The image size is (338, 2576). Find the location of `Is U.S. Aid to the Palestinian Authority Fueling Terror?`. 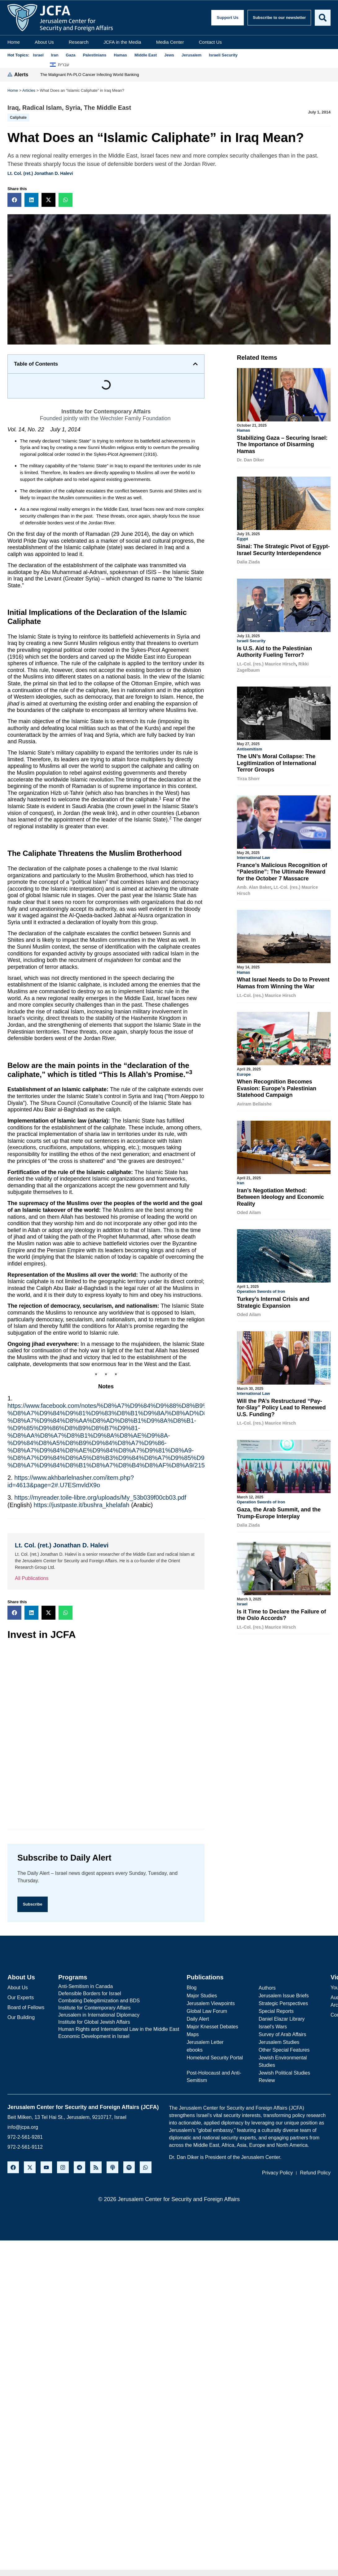

Is U.S. Aid to the Palestinian Authority Fueling Terror? is located at coordinates (274, 651).